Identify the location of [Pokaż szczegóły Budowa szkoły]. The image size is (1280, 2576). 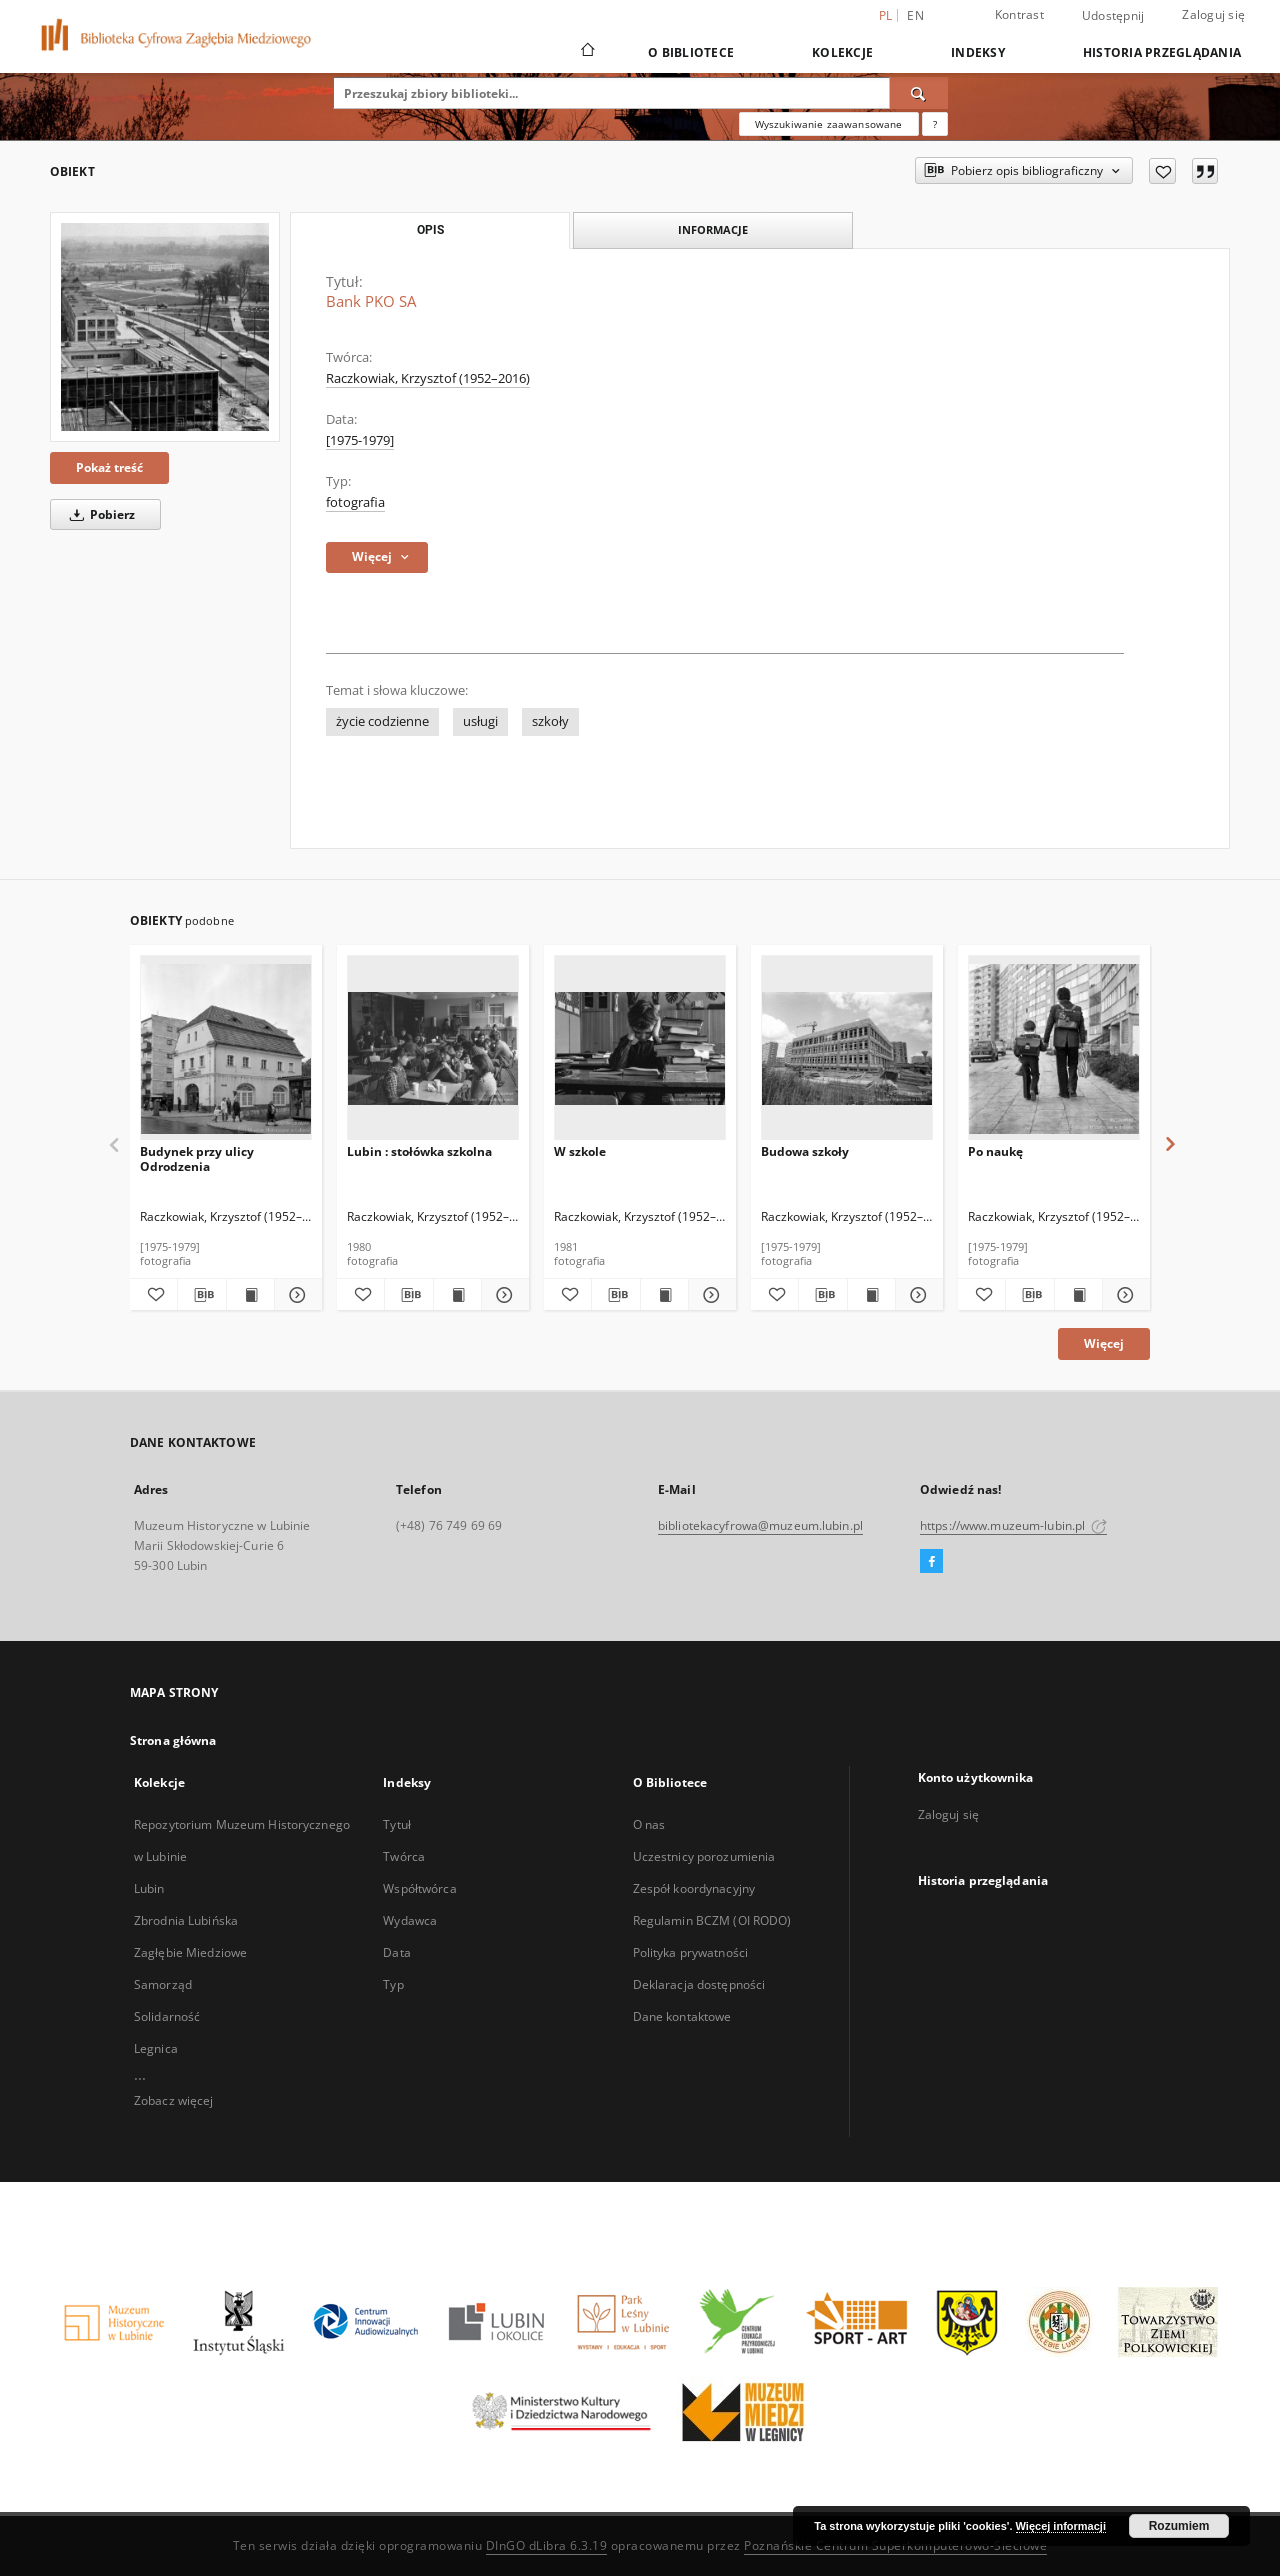
(916, 1295).